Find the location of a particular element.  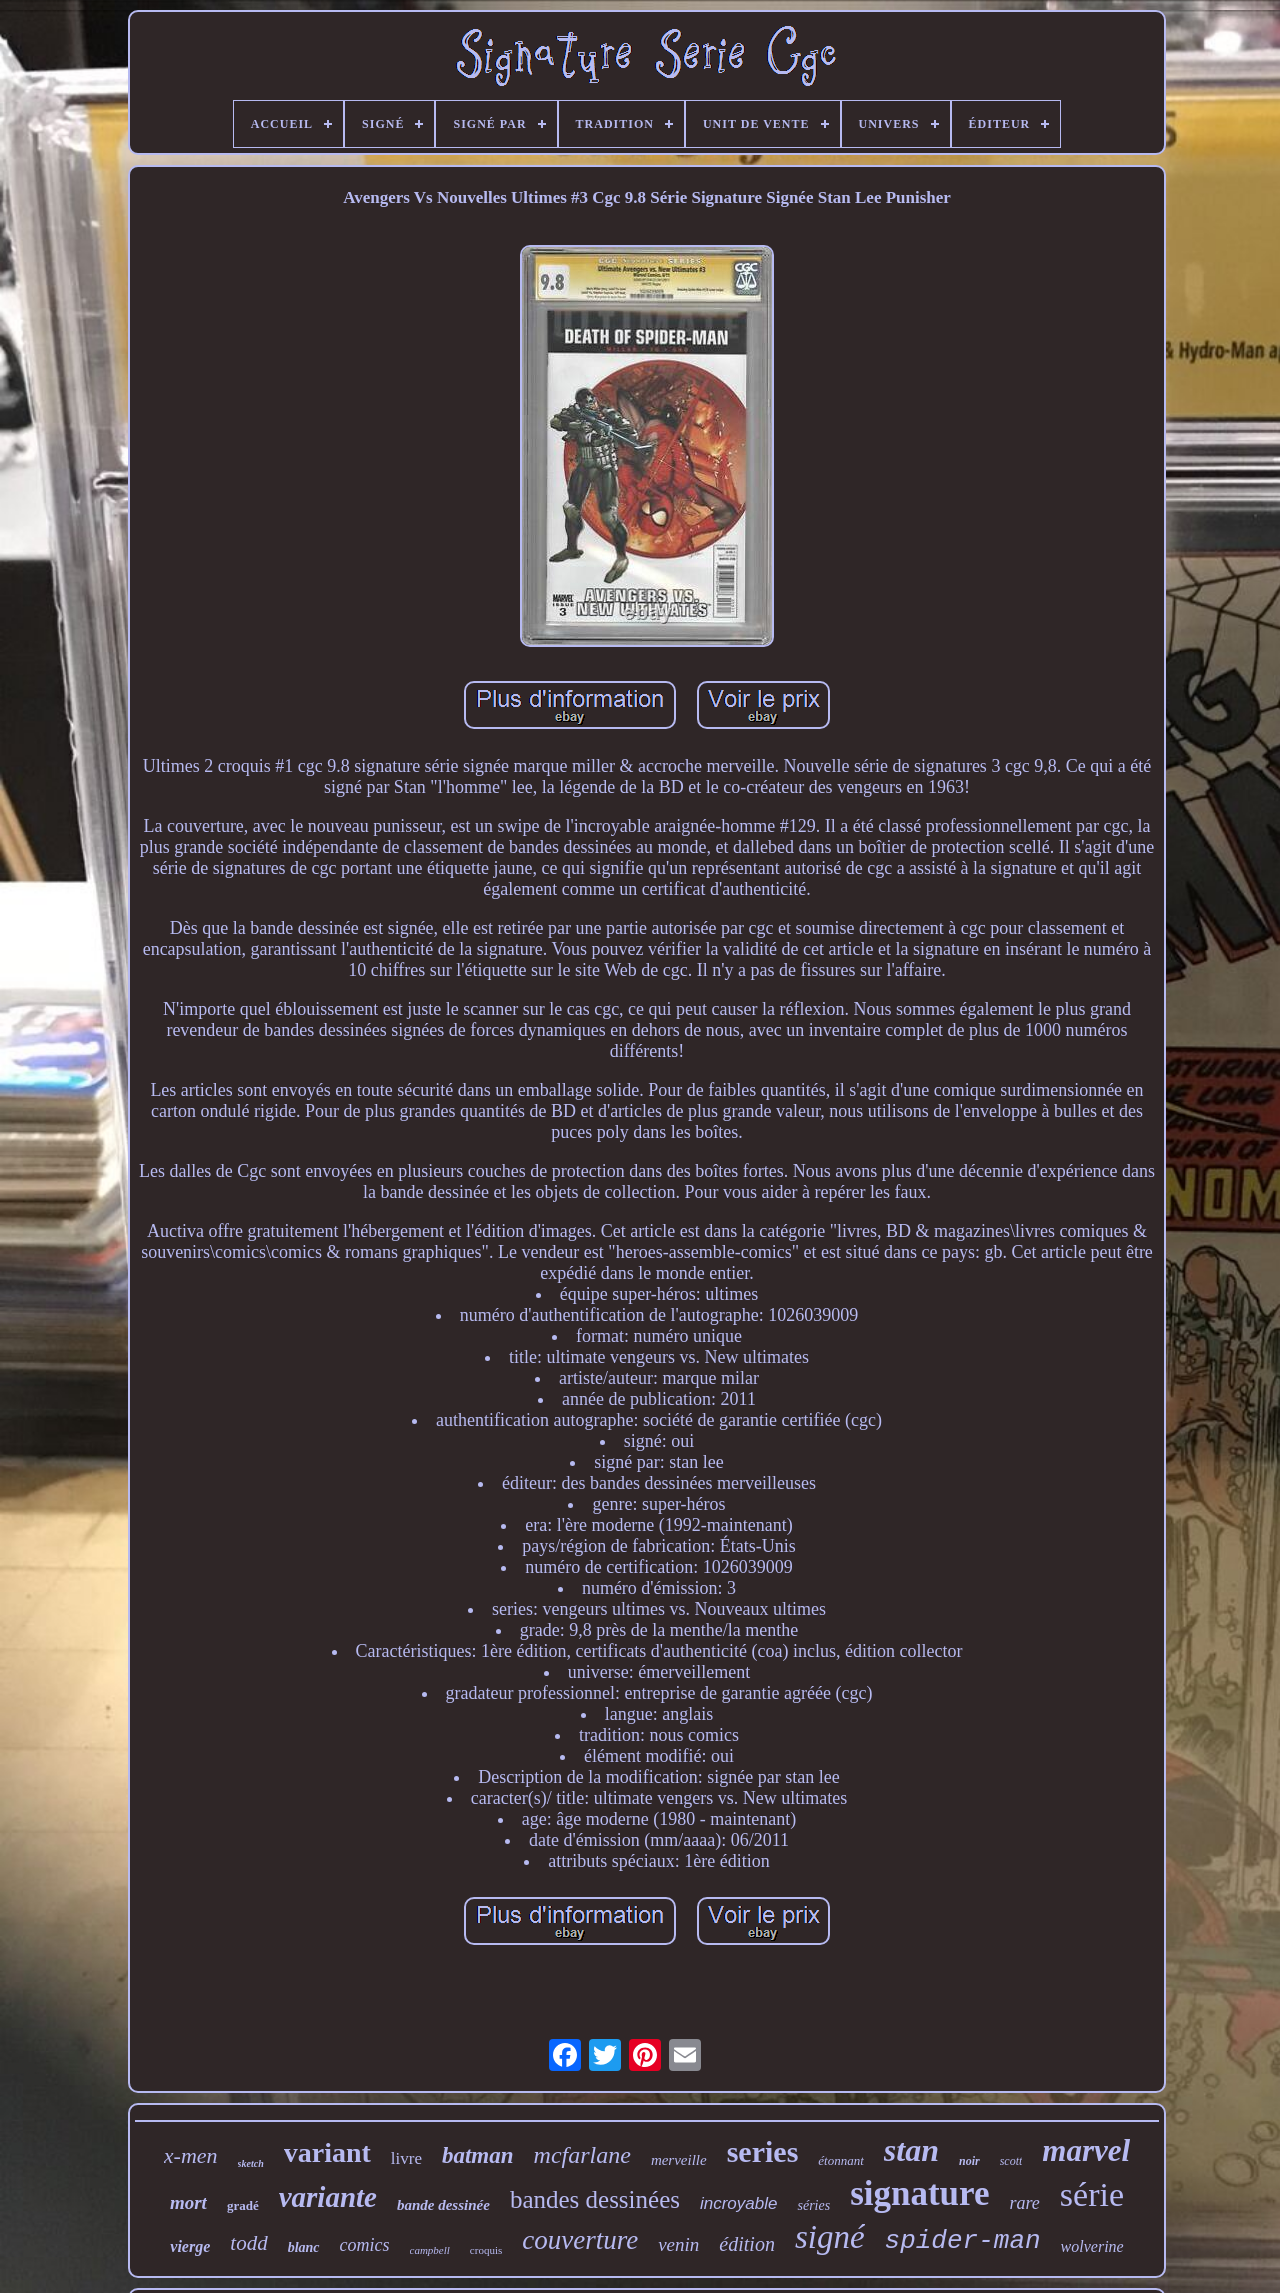

stan is located at coordinates (911, 2150).